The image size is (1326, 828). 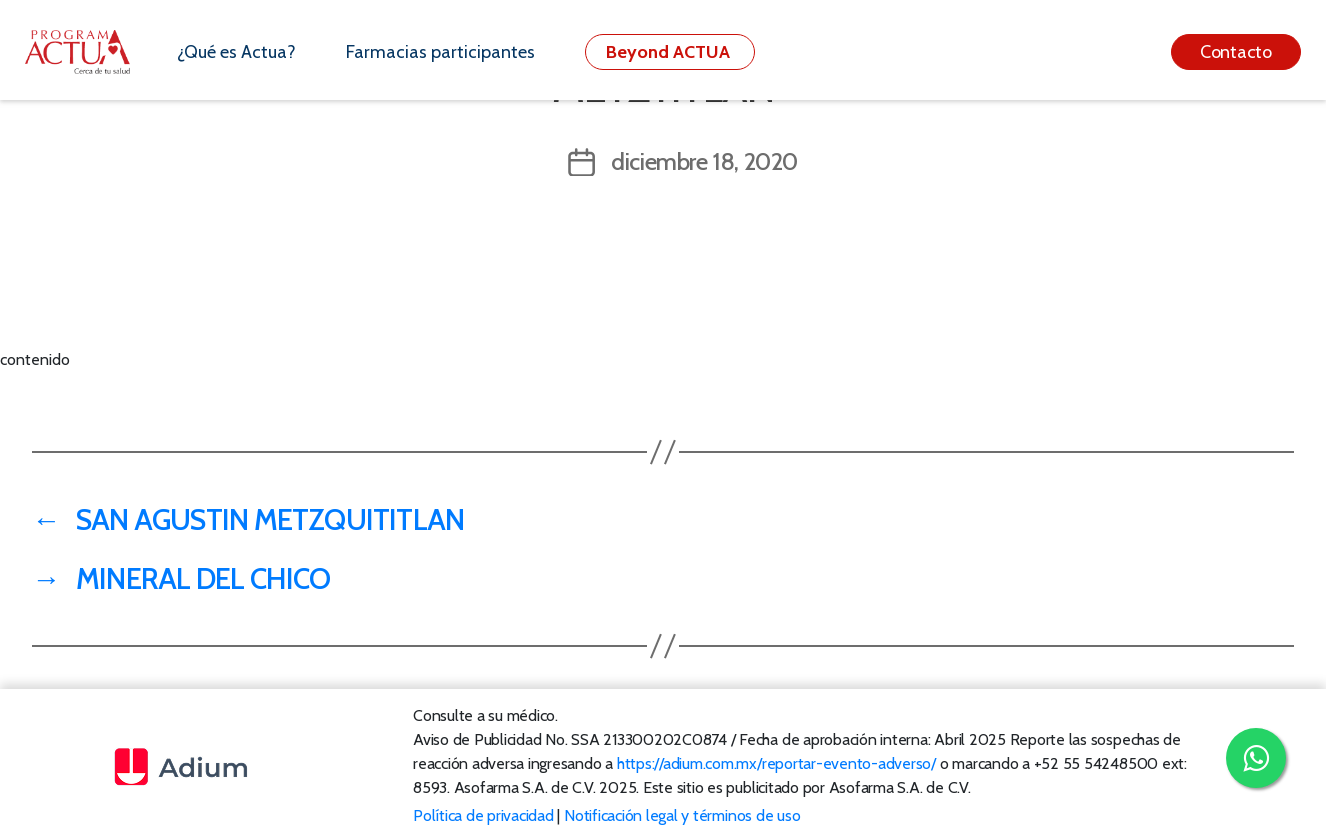 I want to click on Farmacias participantes, so click(x=440, y=52).